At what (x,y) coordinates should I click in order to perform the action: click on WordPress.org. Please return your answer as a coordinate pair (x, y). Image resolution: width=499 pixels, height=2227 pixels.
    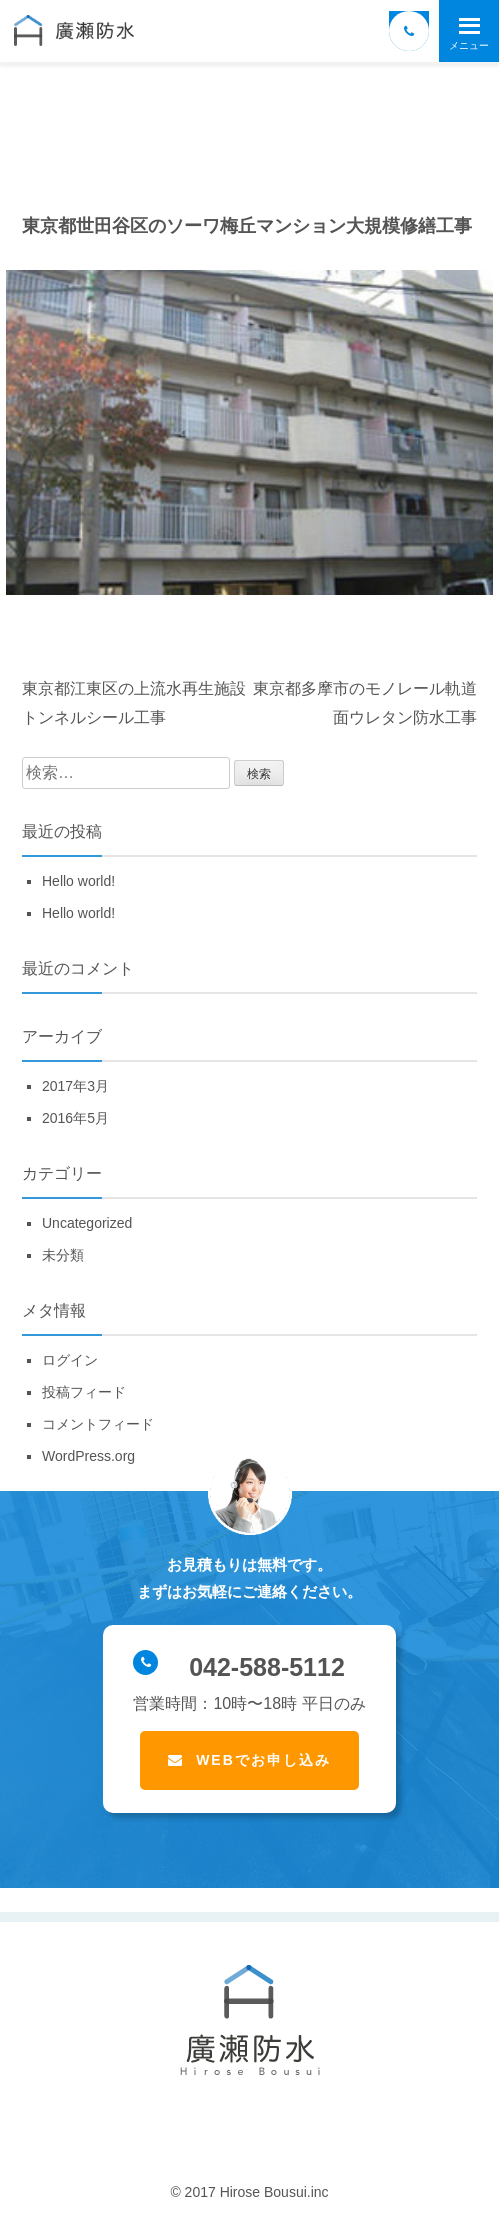
    Looking at the image, I should click on (88, 1456).